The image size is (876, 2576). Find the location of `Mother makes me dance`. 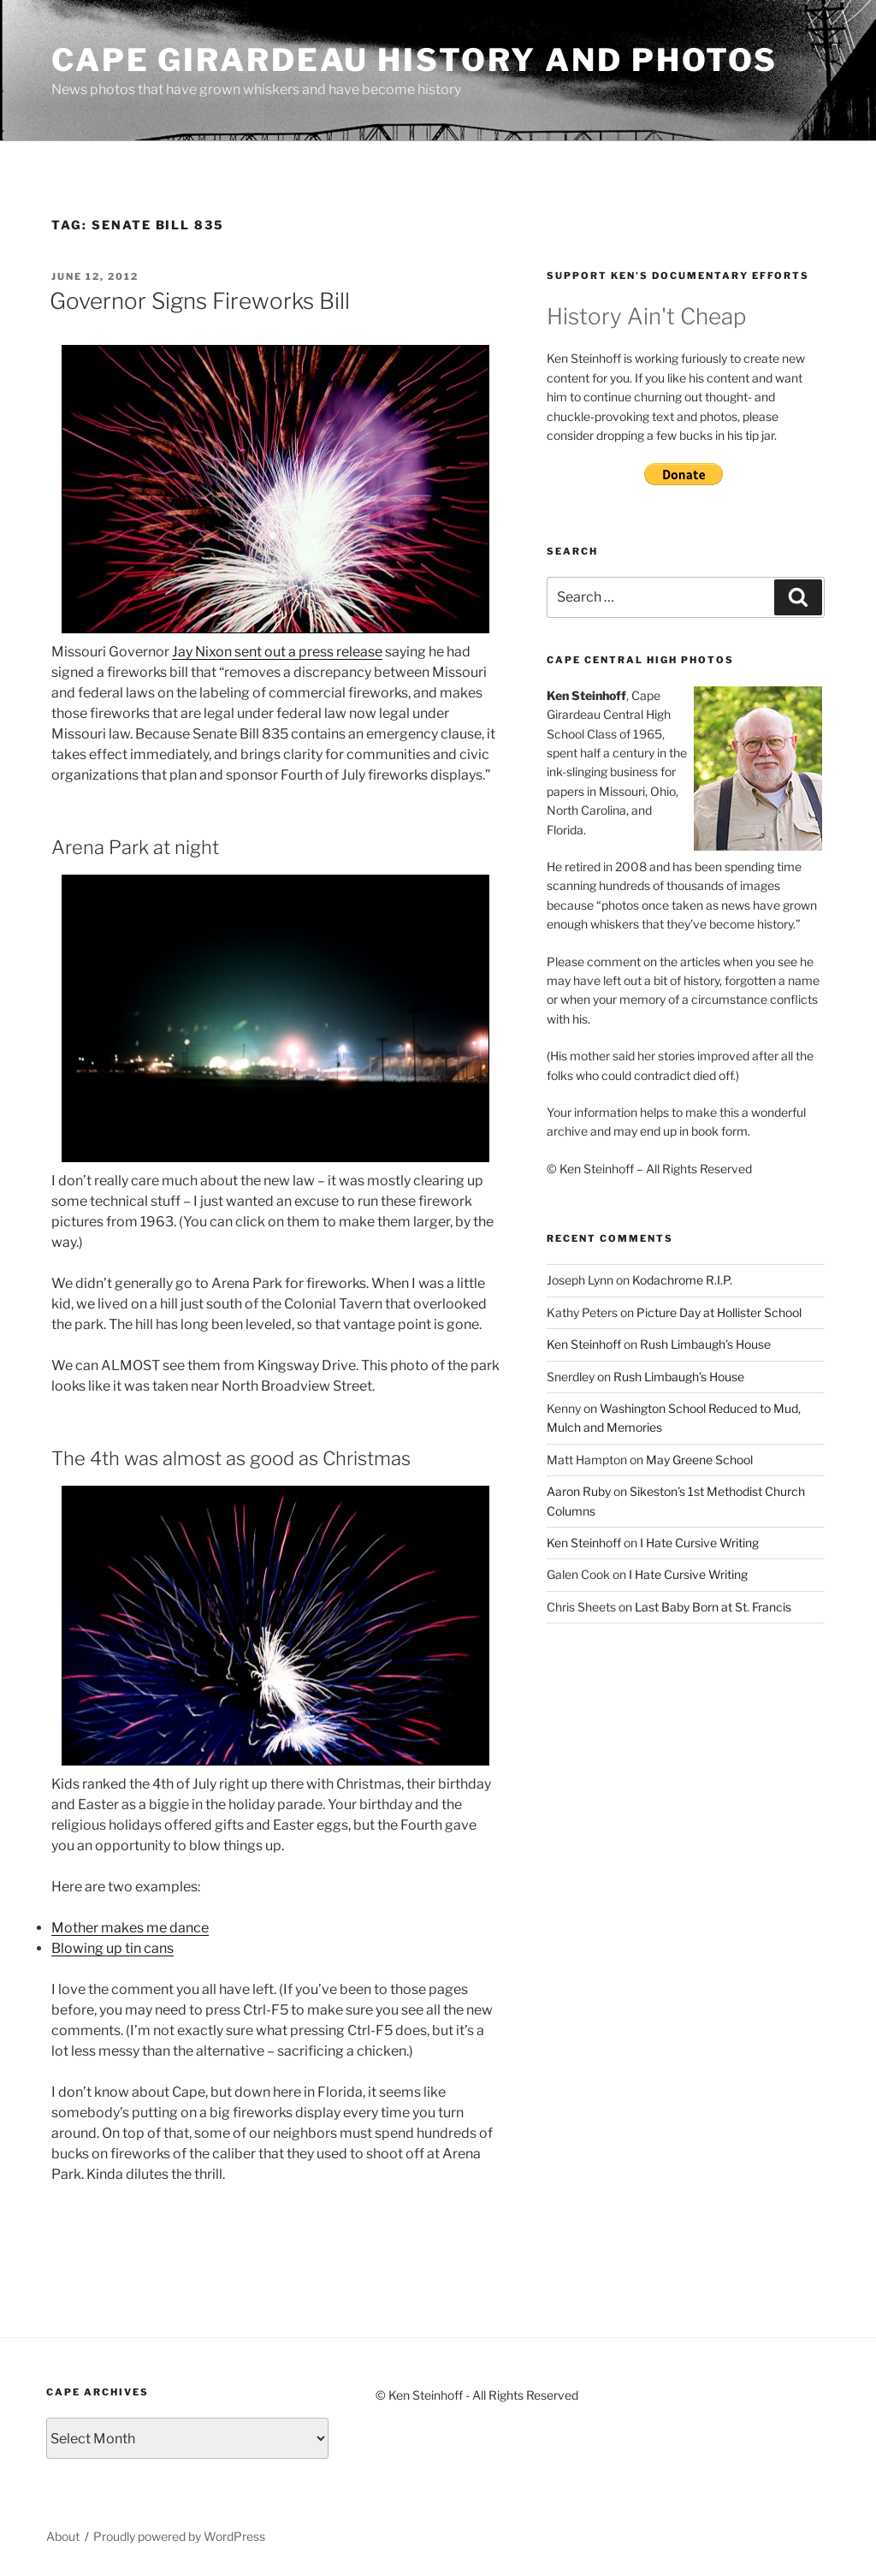

Mother makes me dance is located at coordinates (130, 1928).